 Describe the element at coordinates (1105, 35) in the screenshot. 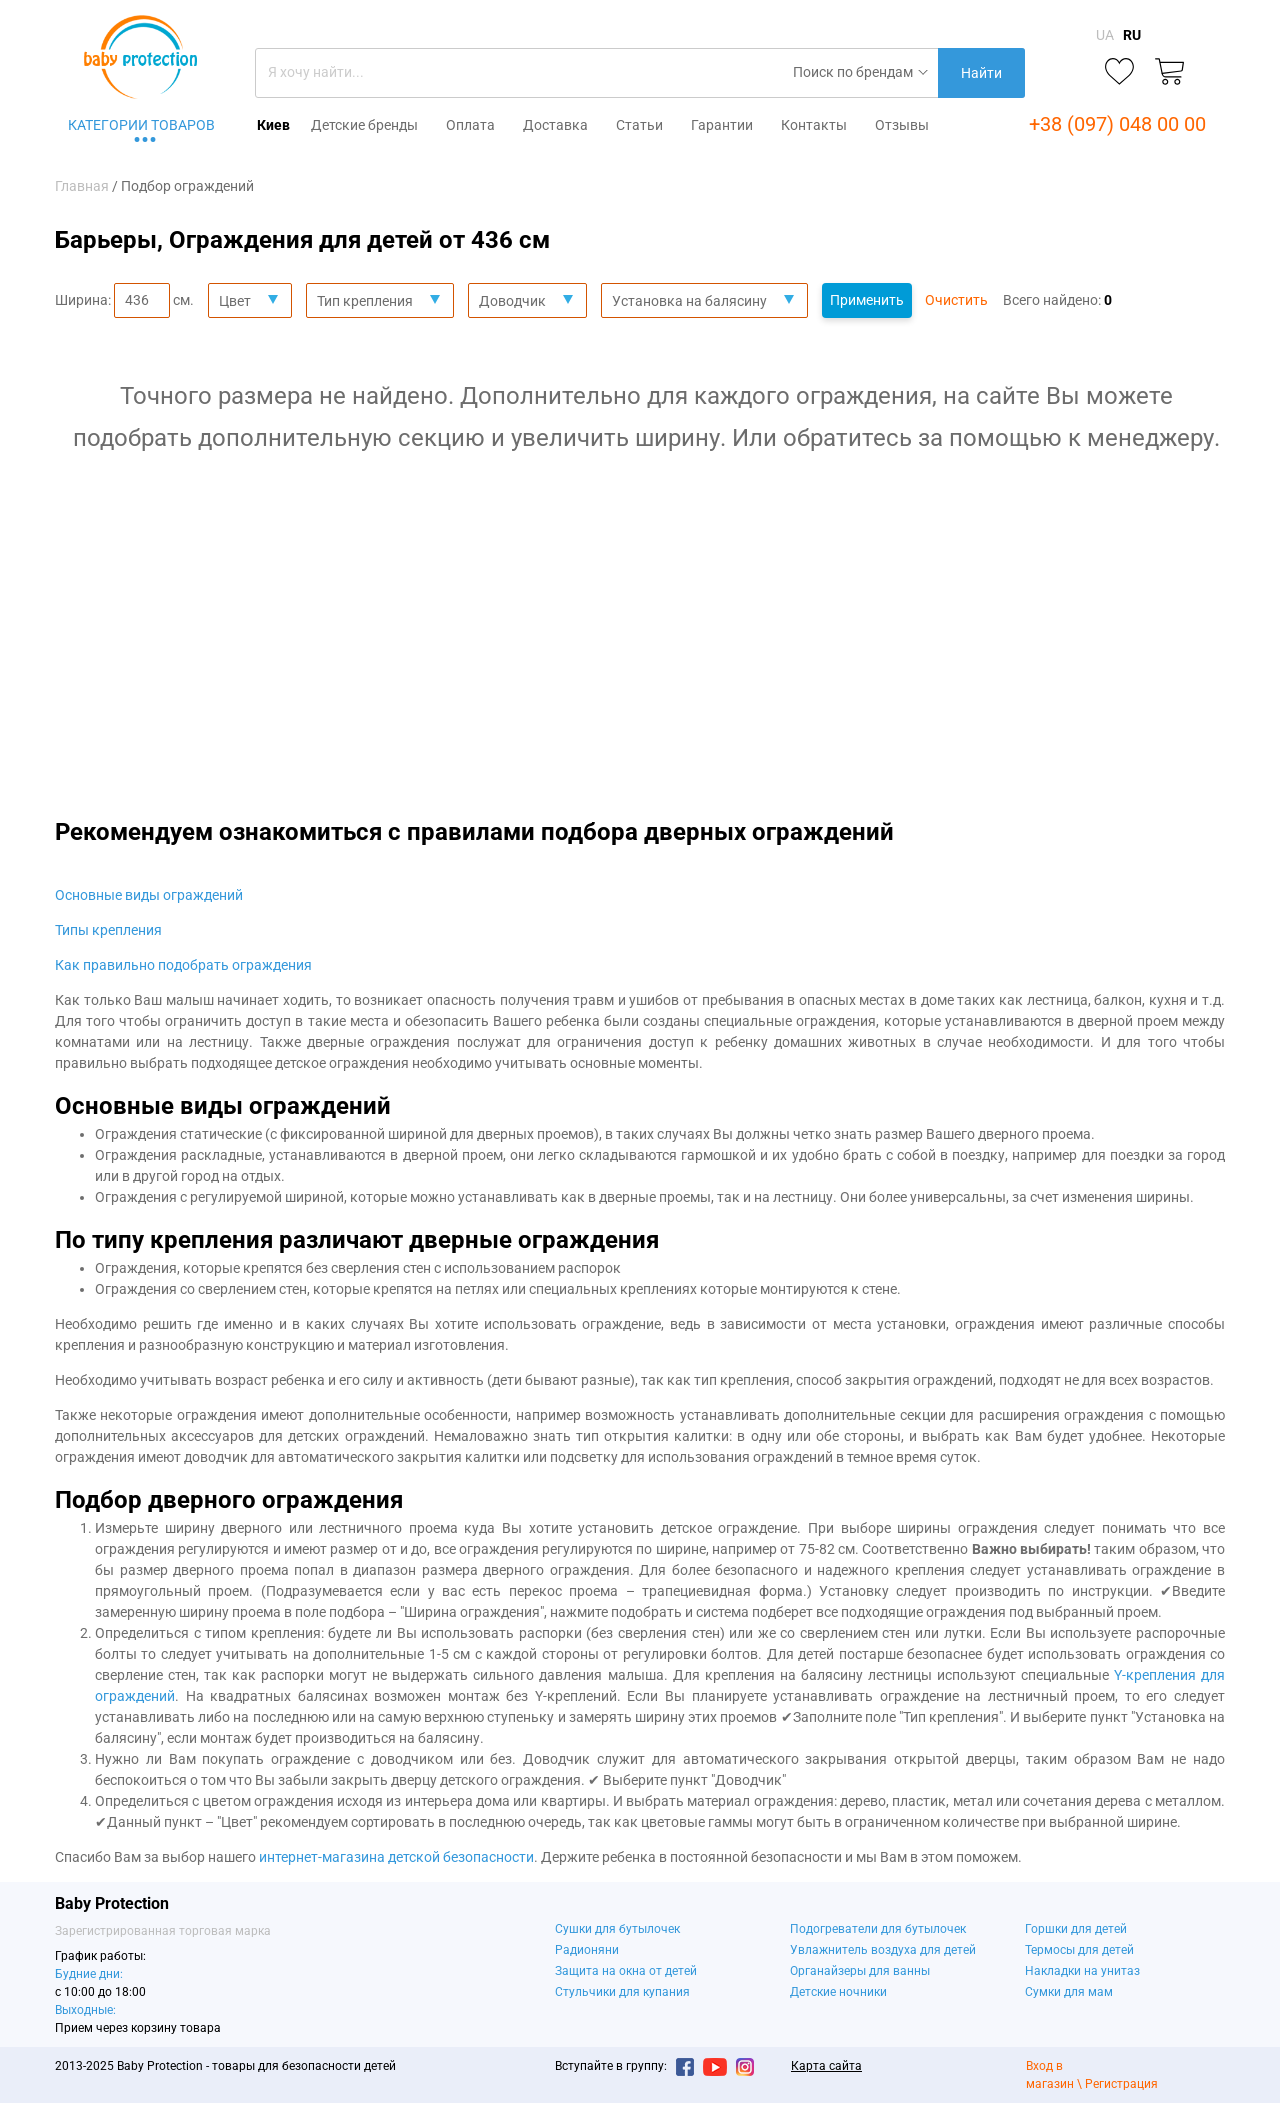

I see `UA` at that location.